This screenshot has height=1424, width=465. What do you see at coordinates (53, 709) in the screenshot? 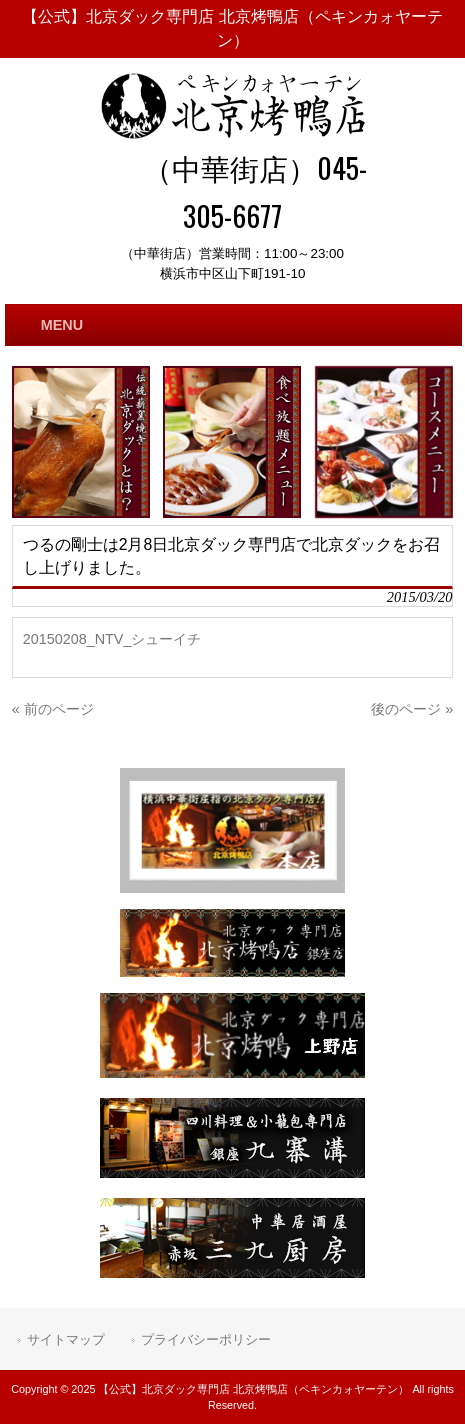
I see `« 前のページ` at bounding box center [53, 709].